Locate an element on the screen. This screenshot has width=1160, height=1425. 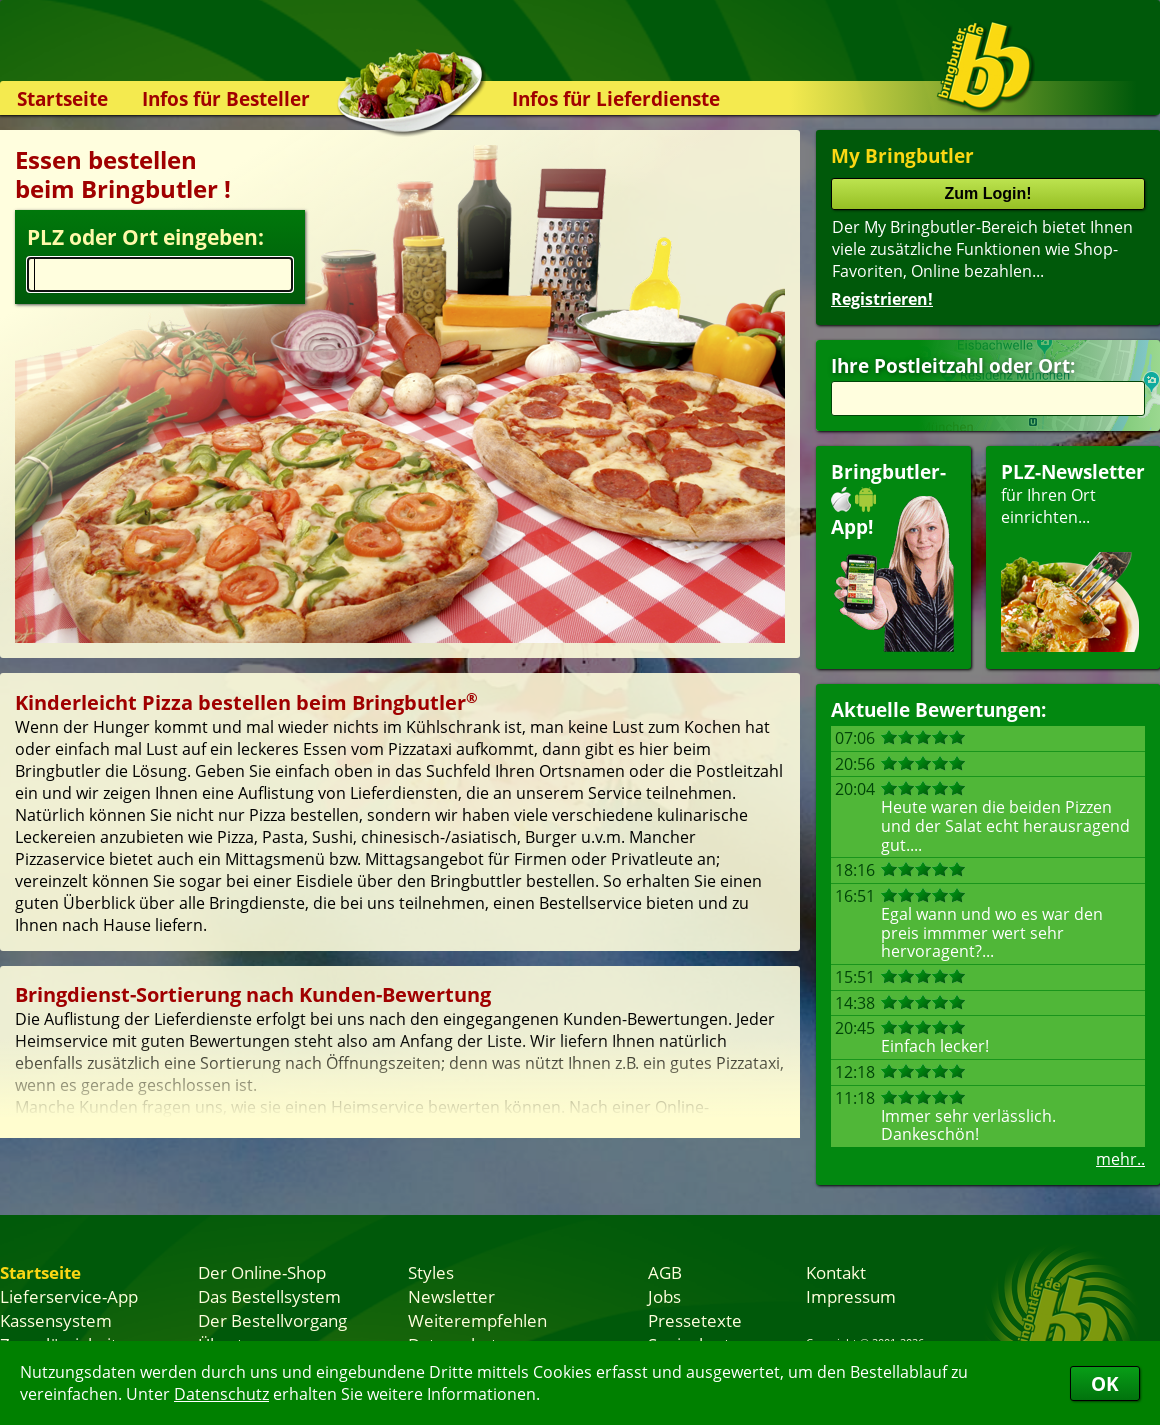
Lieferservice-App is located at coordinates (69, 1296).